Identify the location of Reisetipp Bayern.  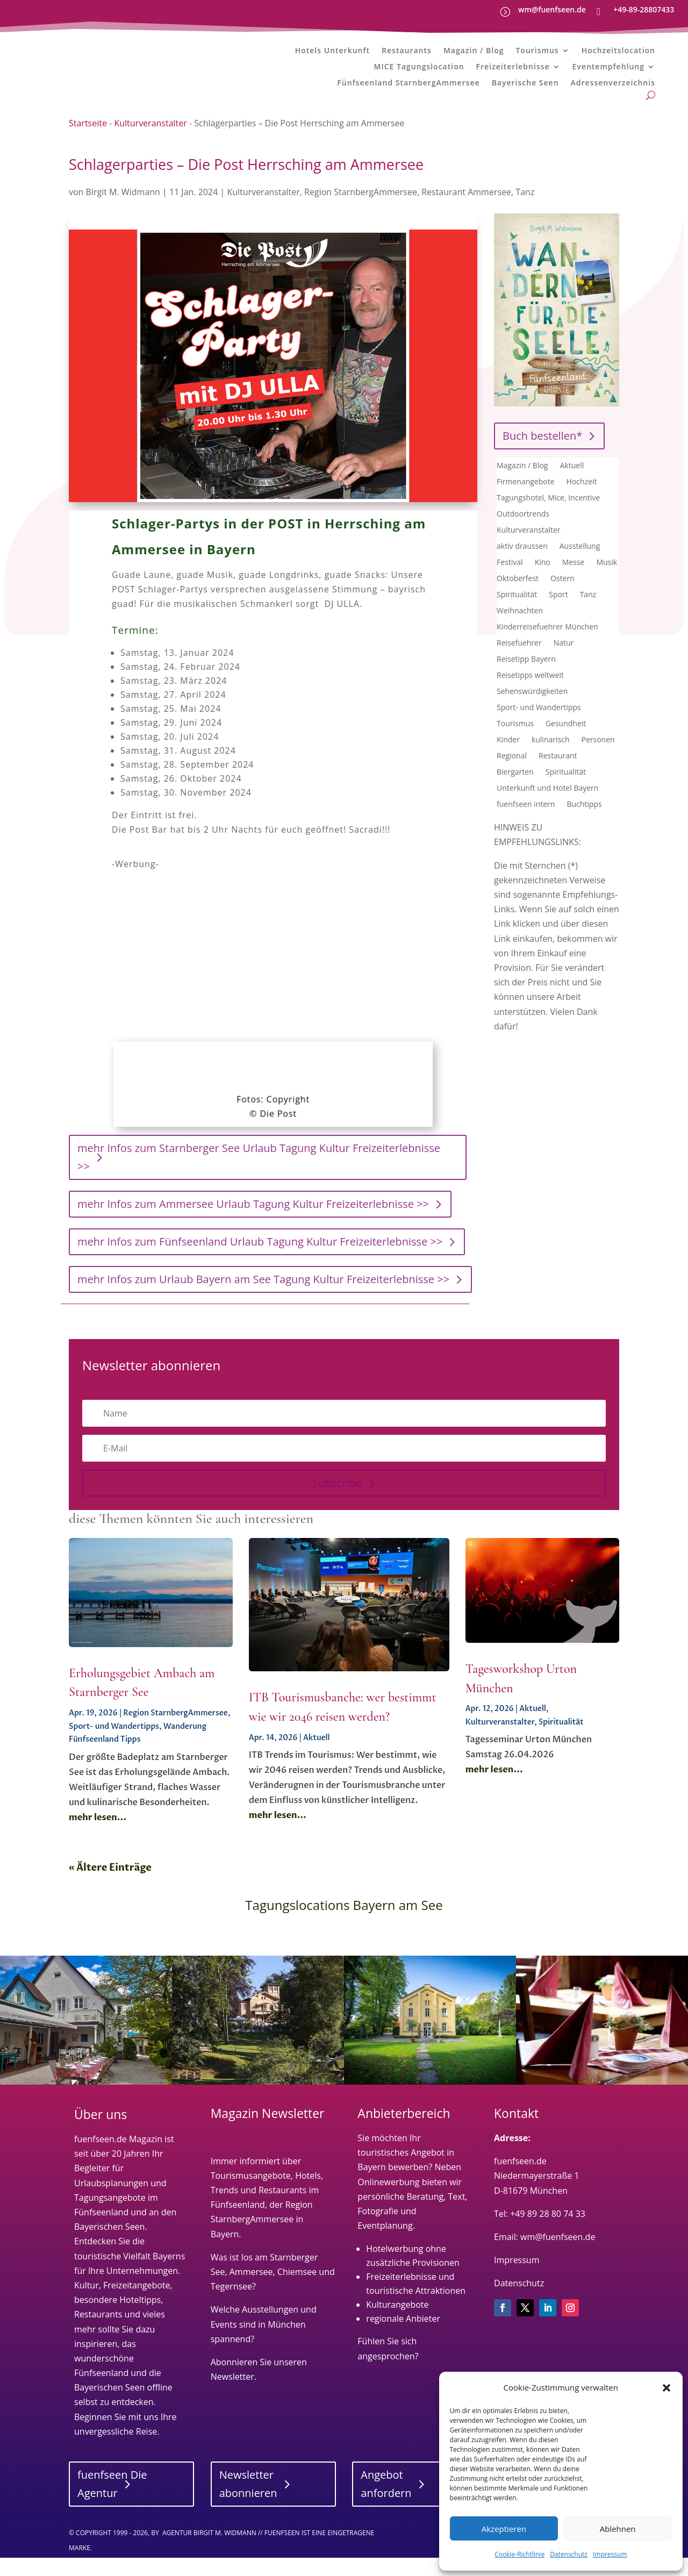
(526, 678).